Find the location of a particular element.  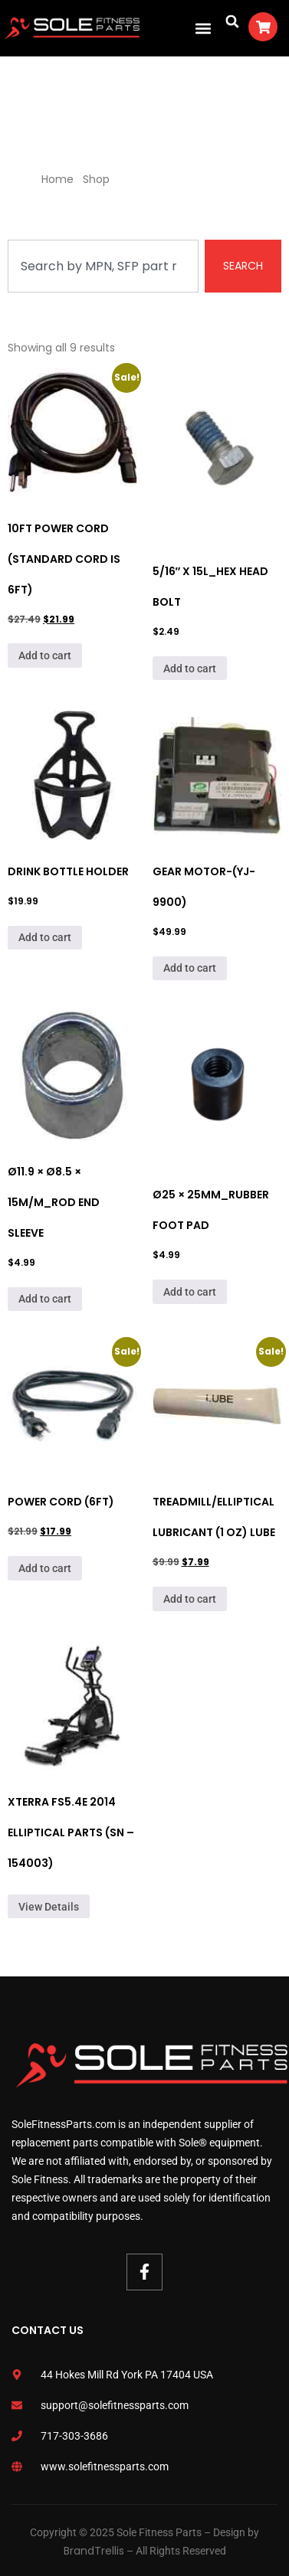

Add to cart [Add to cart: “10Ft Power Cord (Standard cord is 6ft)”] is located at coordinates (44, 655).